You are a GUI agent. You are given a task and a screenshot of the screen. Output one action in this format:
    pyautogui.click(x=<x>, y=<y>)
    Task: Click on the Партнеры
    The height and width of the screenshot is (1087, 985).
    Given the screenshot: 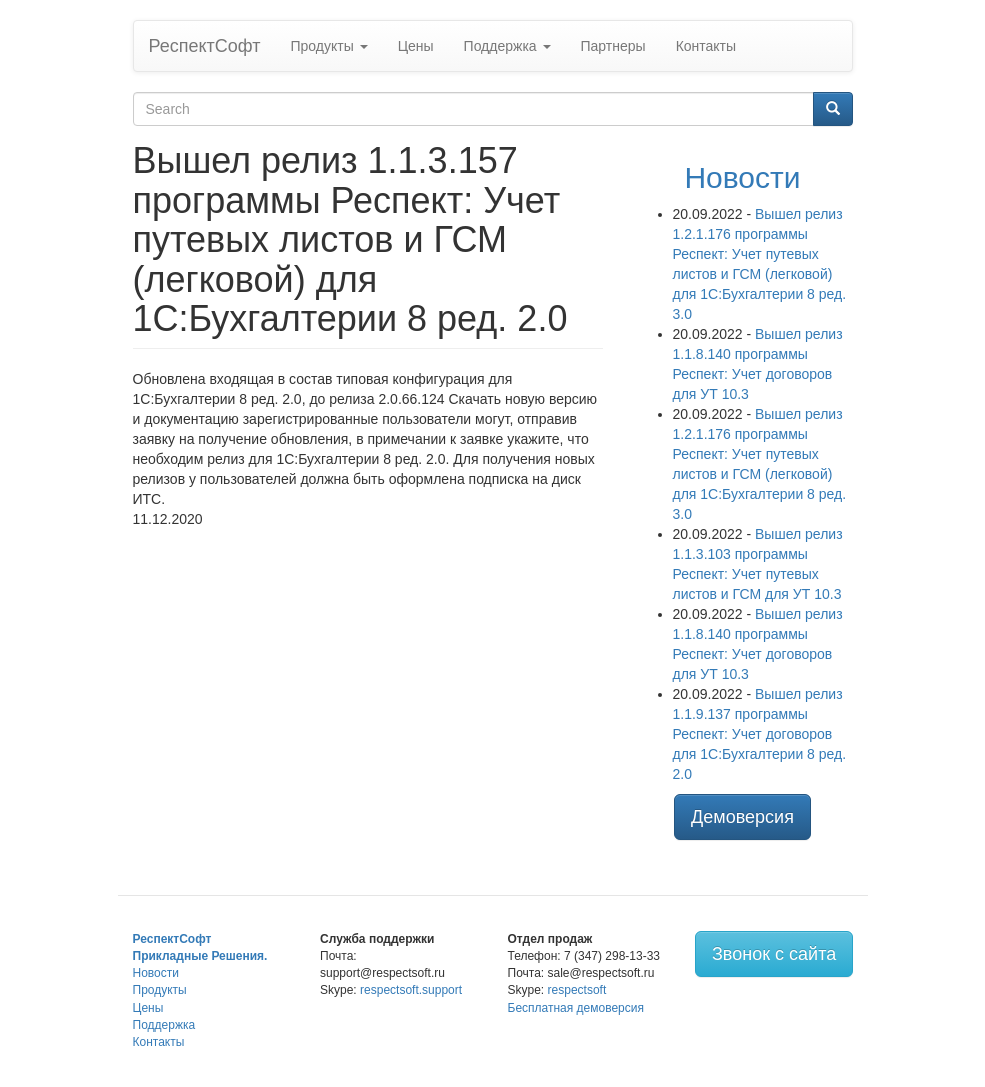 What is the action you would take?
    pyautogui.click(x=613, y=46)
    